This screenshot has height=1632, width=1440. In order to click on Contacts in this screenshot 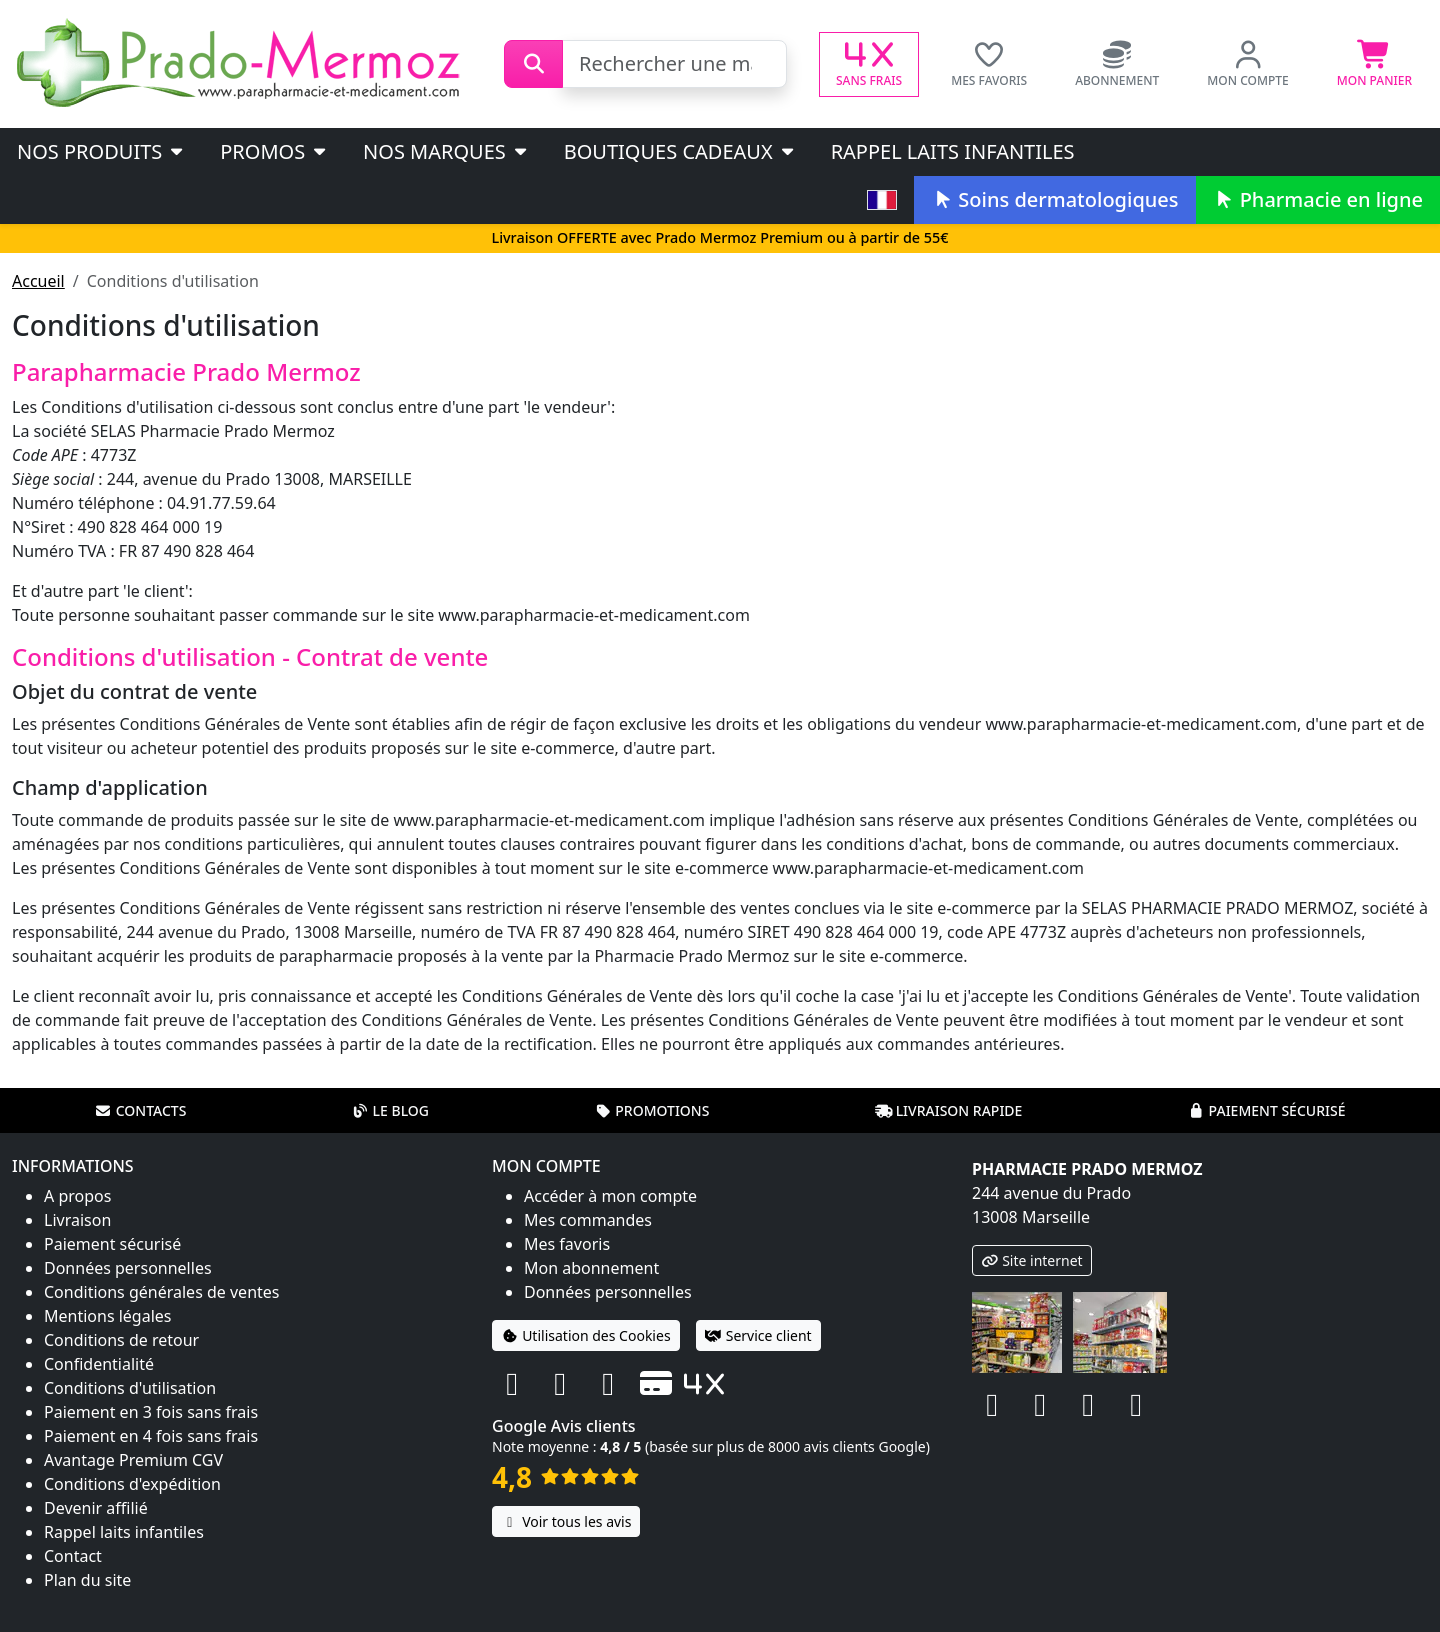, I will do `click(141, 1110)`.